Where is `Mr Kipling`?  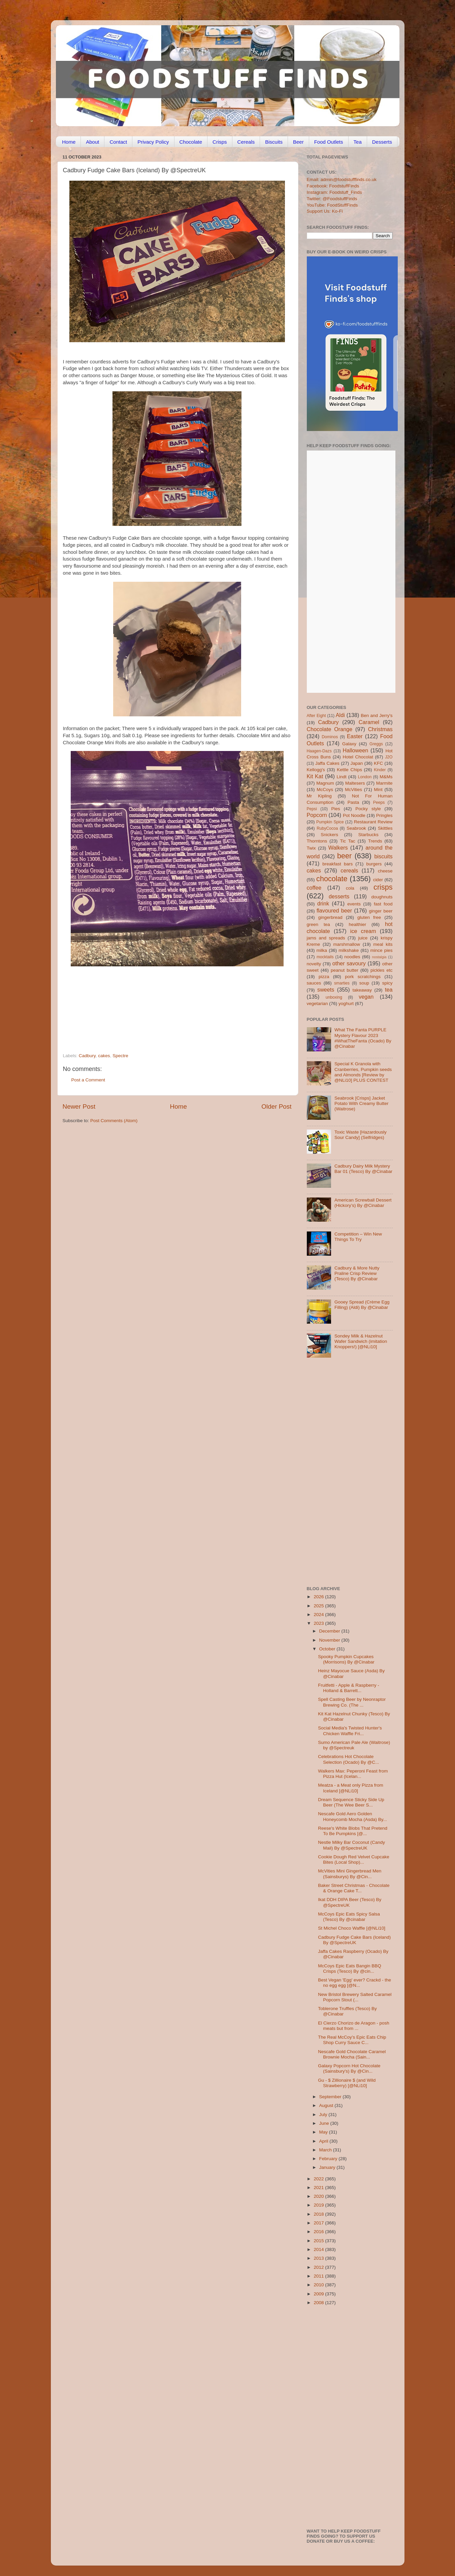
Mr Kipling is located at coordinates (319, 795).